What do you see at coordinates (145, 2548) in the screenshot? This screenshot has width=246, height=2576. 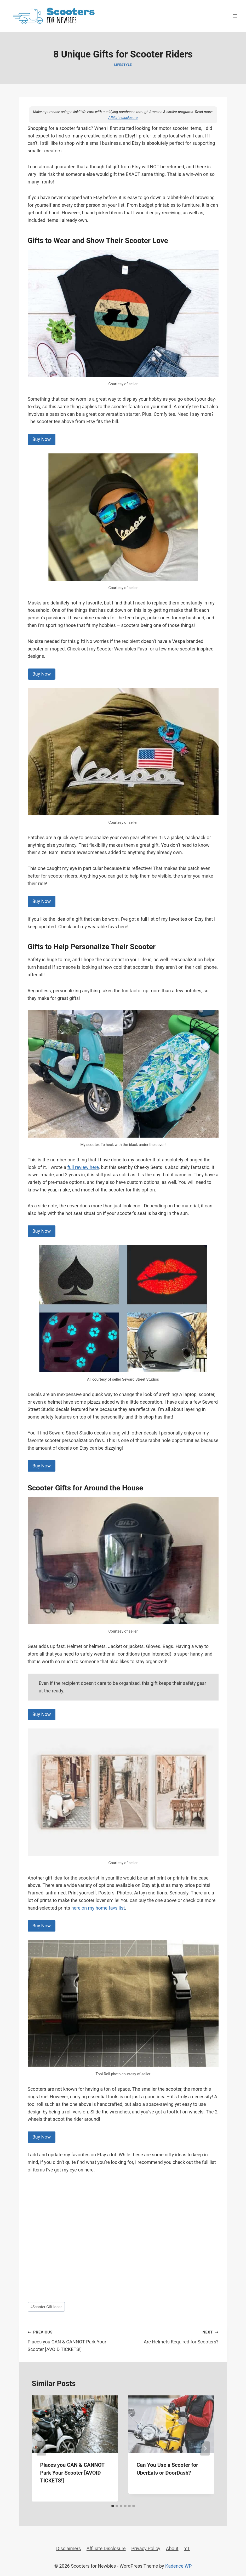 I see `Privacy Policy` at bounding box center [145, 2548].